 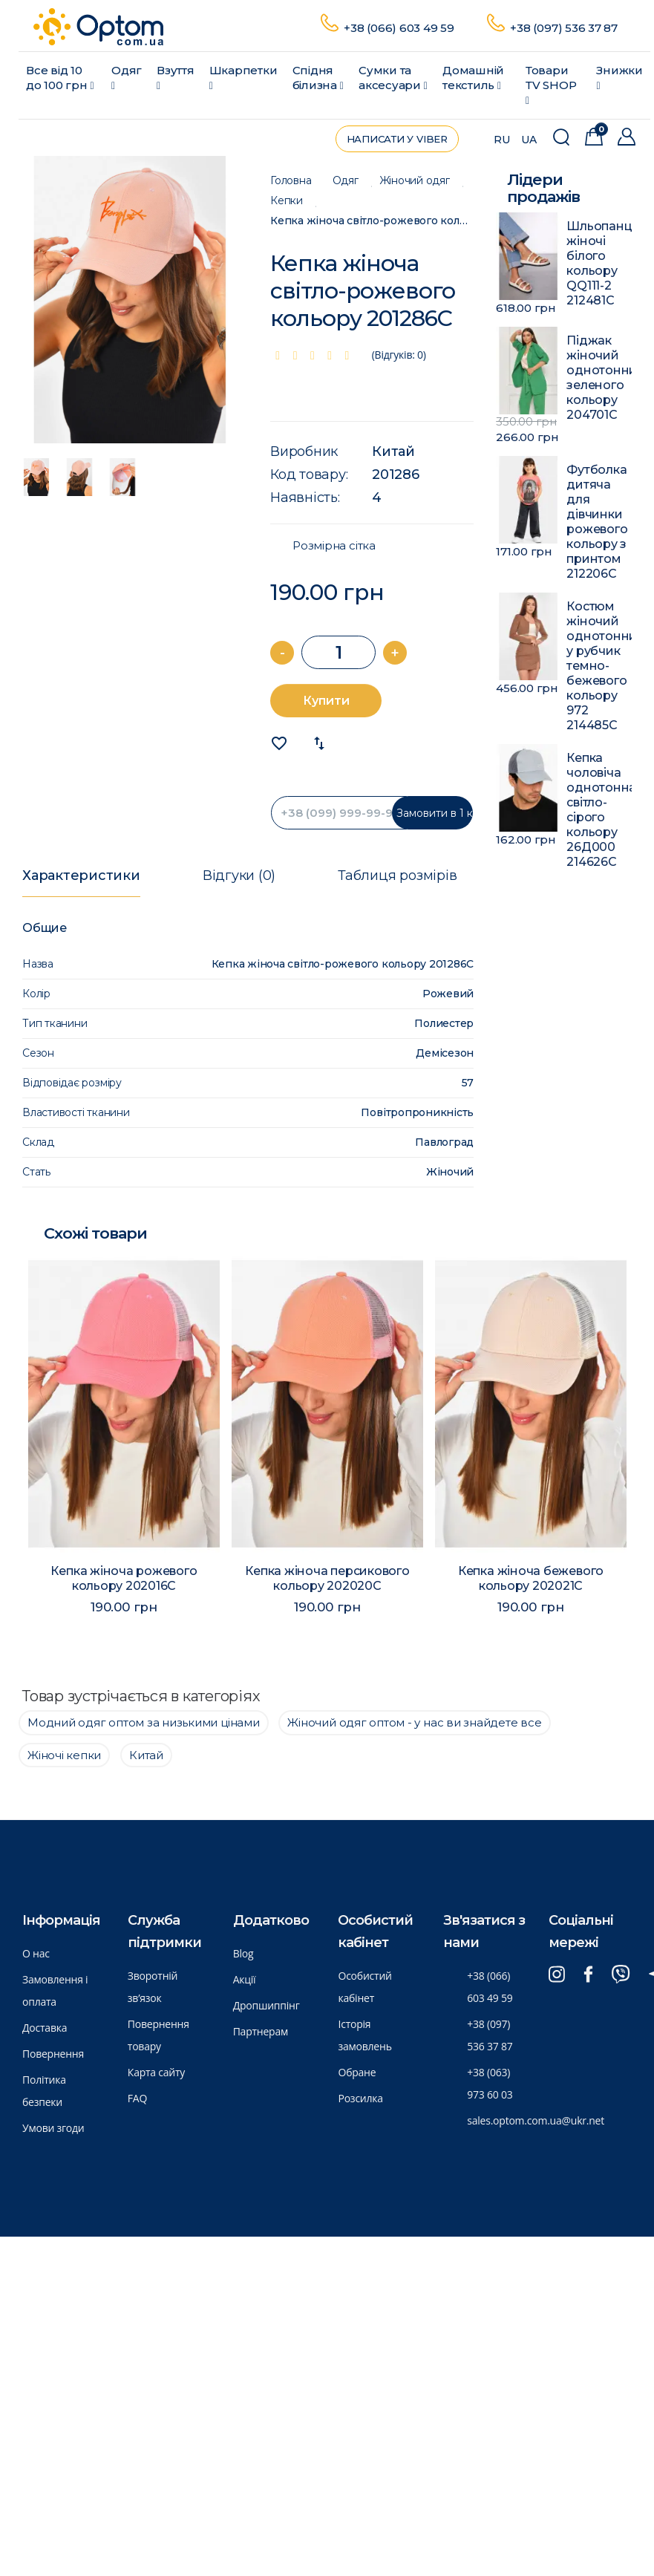 What do you see at coordinates (290, 181) in the screenshot?
I see `Головна` at bounding box center [290, 181].